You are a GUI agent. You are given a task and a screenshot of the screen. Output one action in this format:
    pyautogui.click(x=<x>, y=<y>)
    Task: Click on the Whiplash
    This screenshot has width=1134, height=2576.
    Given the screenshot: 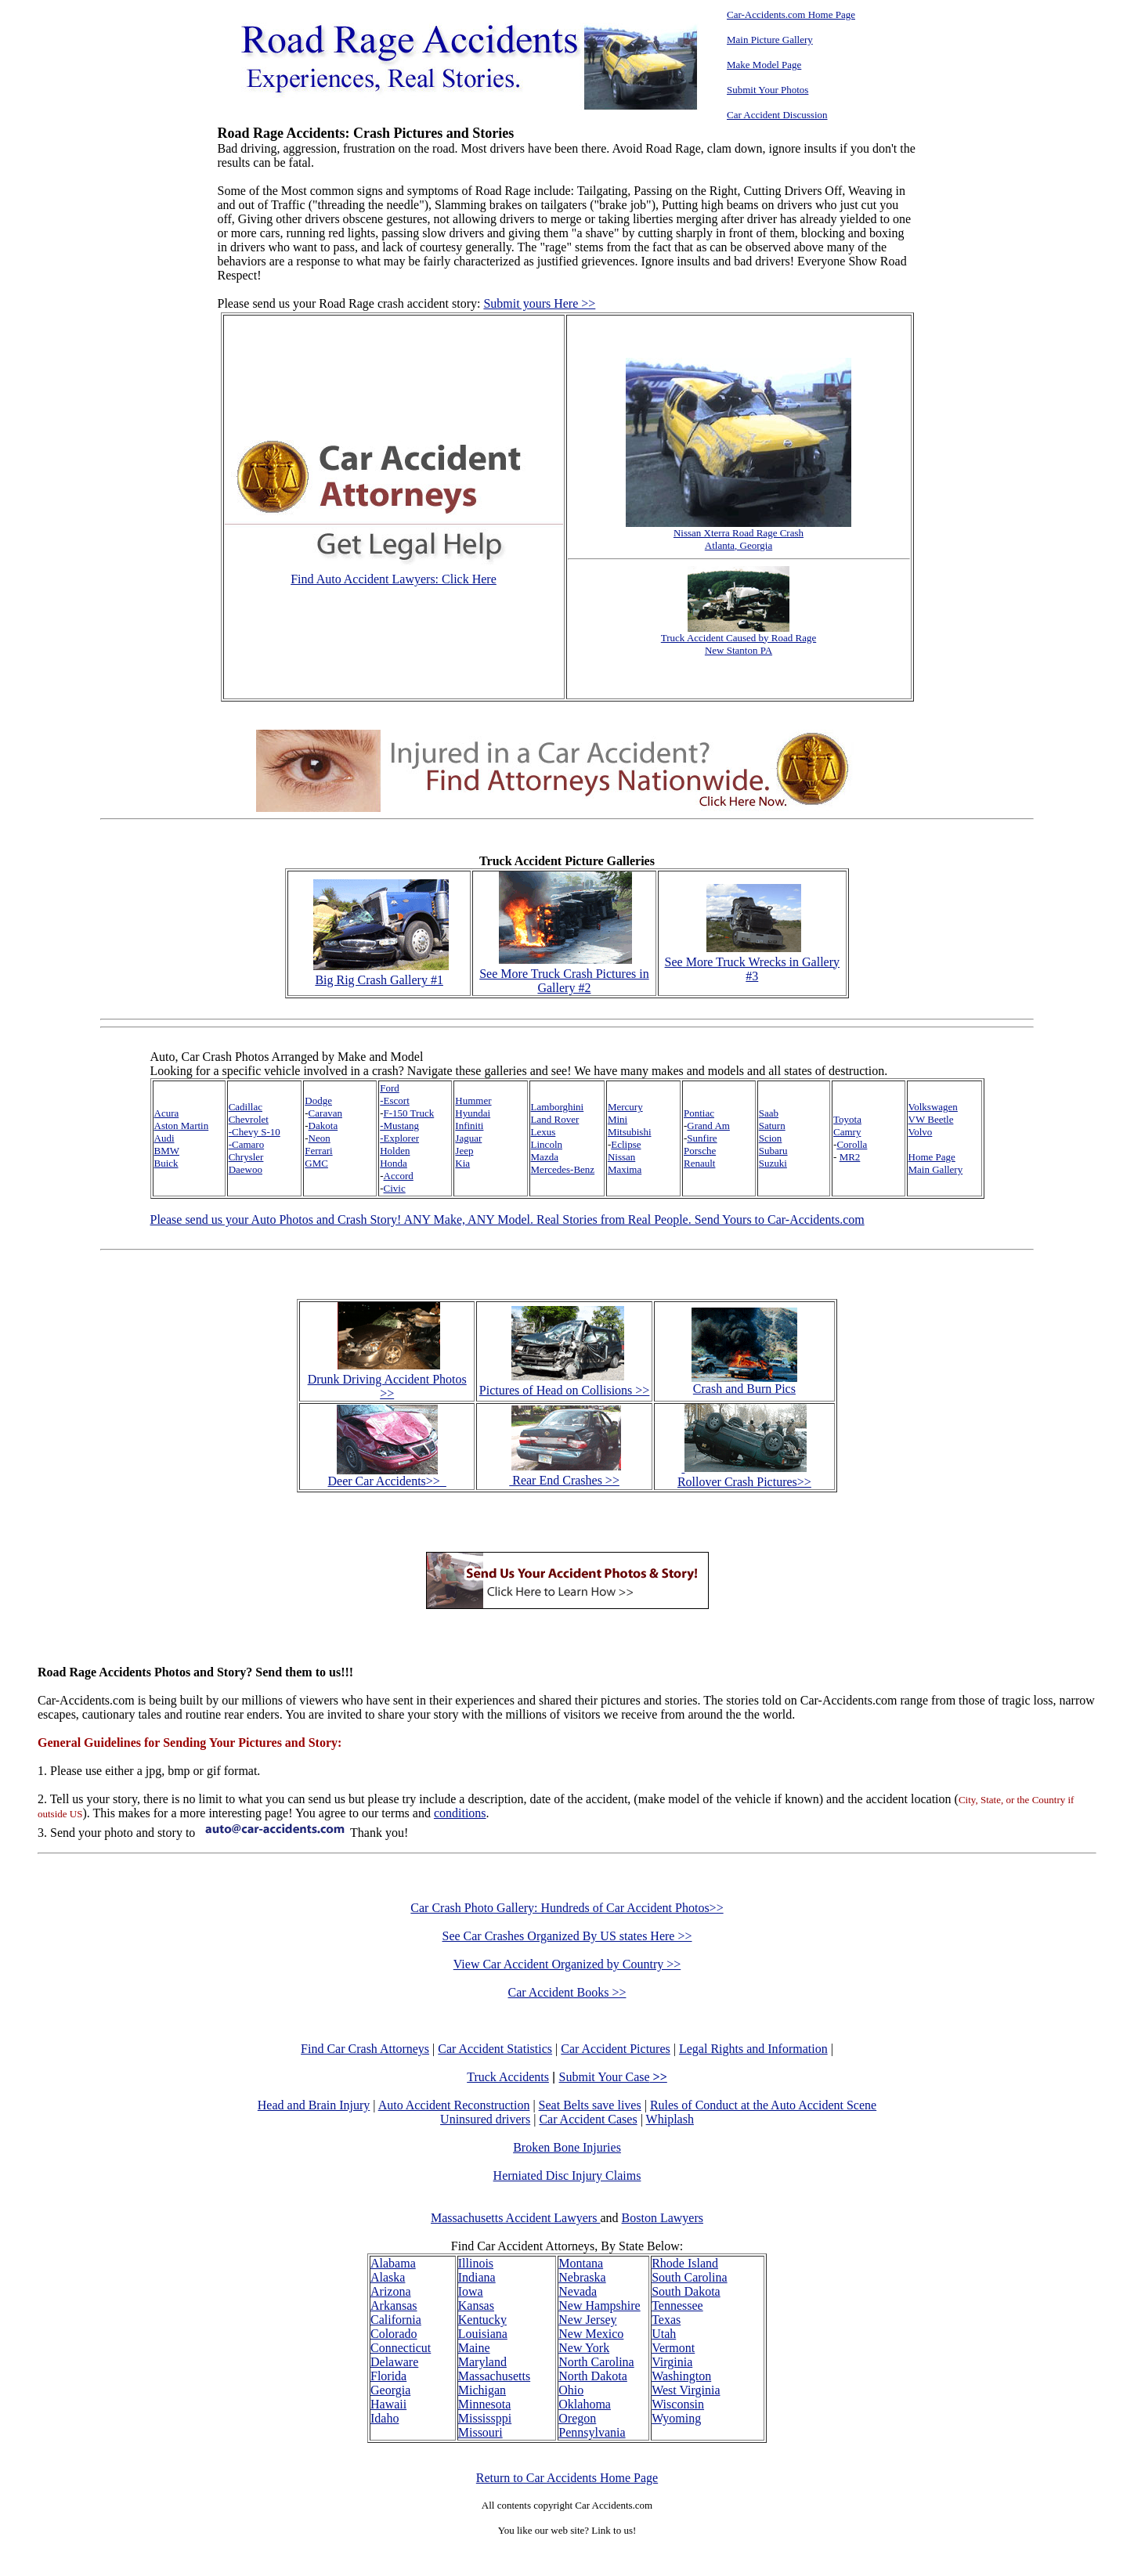 What is the action you would take?
    pyautogui.click(x=670, y=2119)
    